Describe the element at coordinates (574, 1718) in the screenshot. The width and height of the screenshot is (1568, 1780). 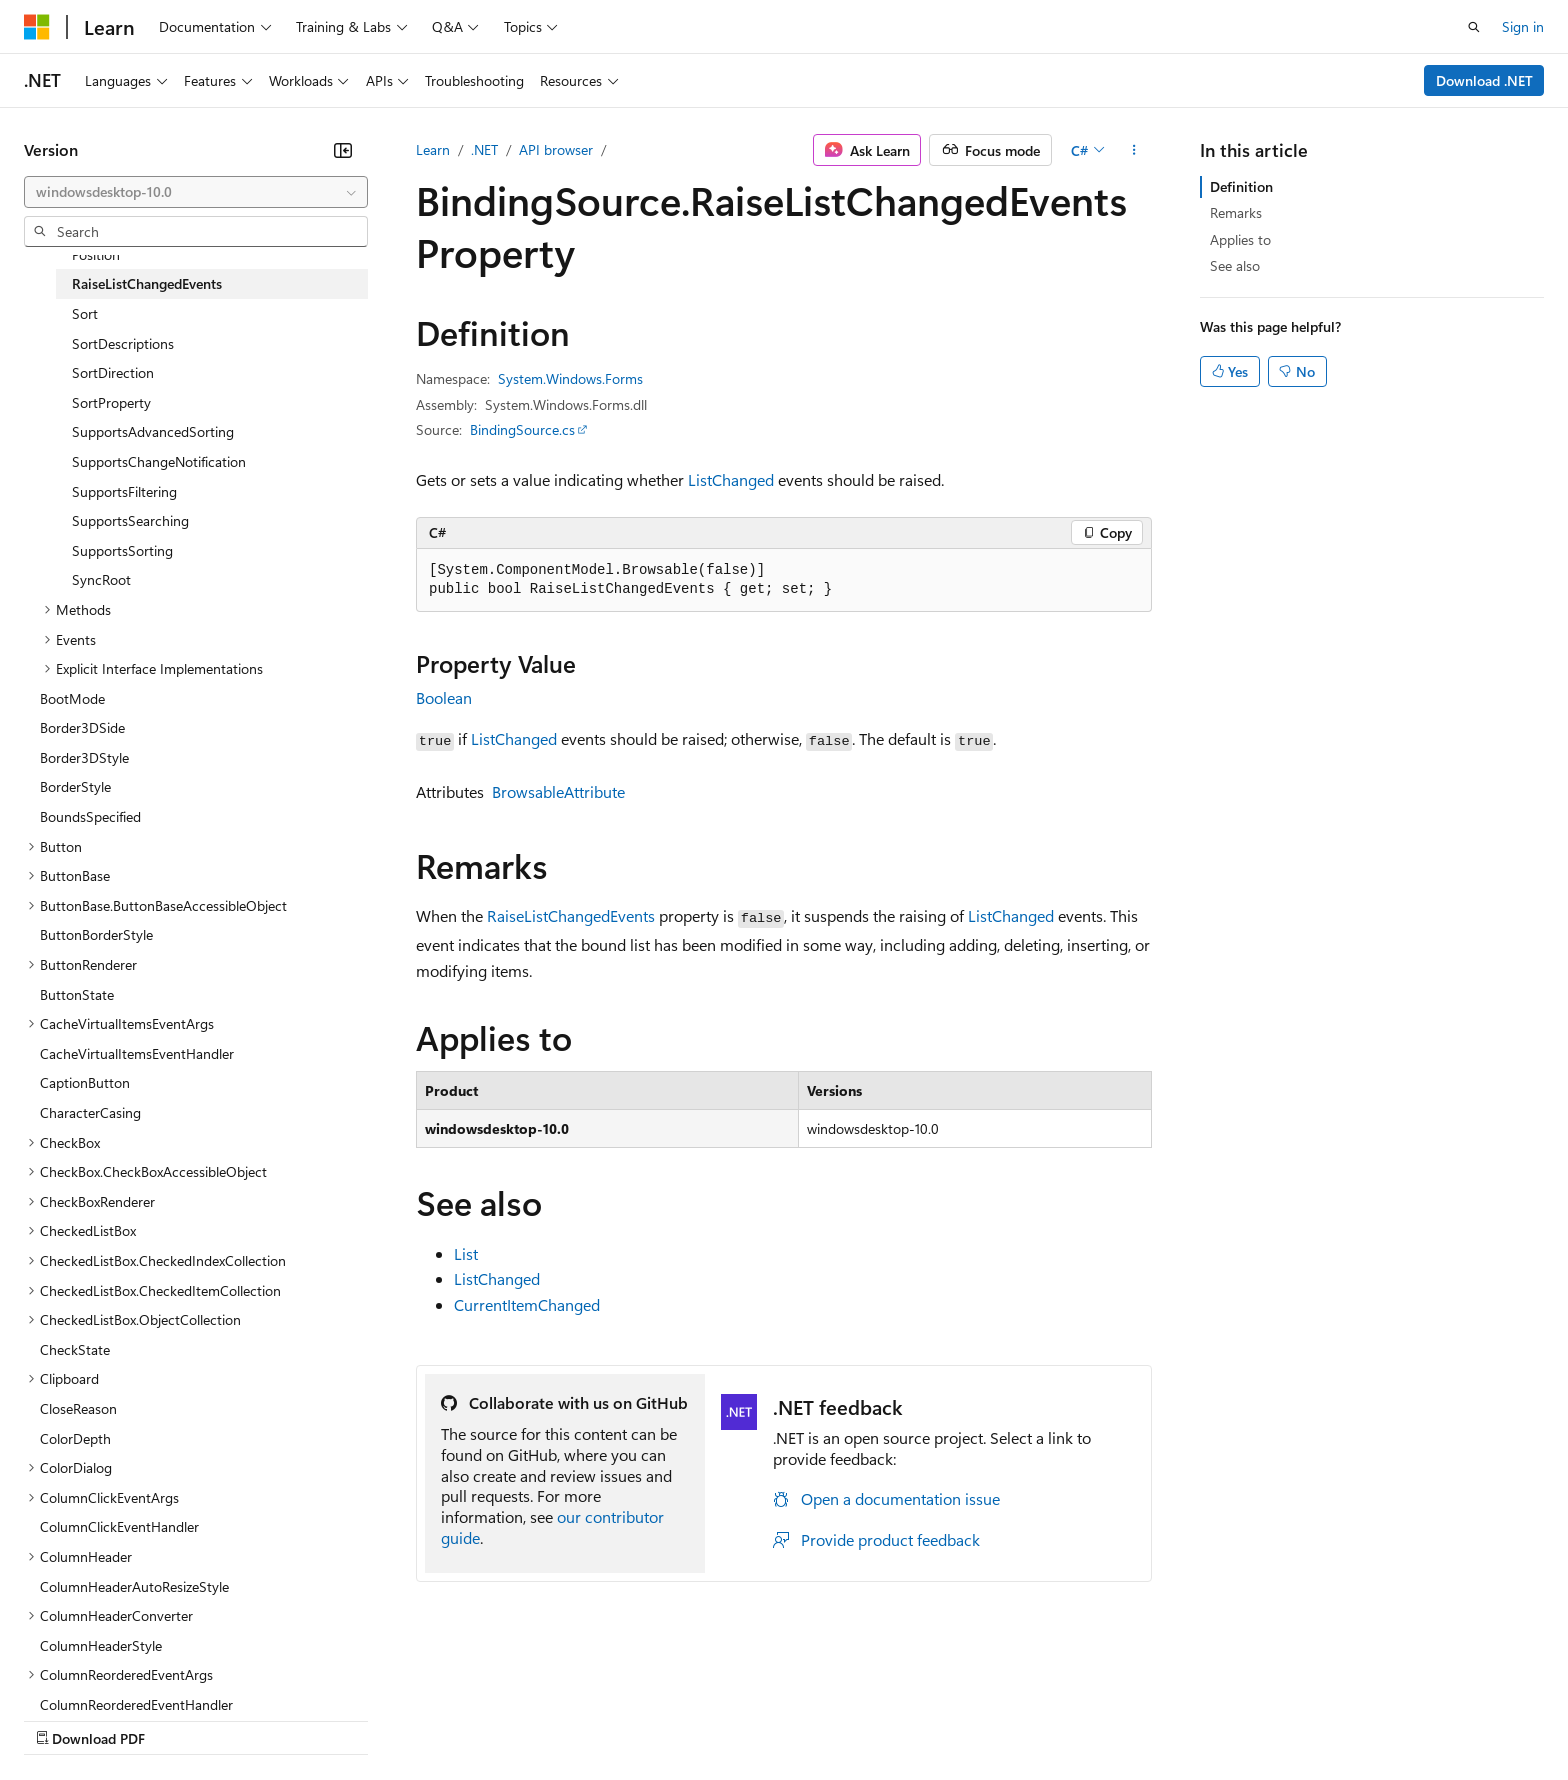
I see `Consumer Health Privacy` at that location.